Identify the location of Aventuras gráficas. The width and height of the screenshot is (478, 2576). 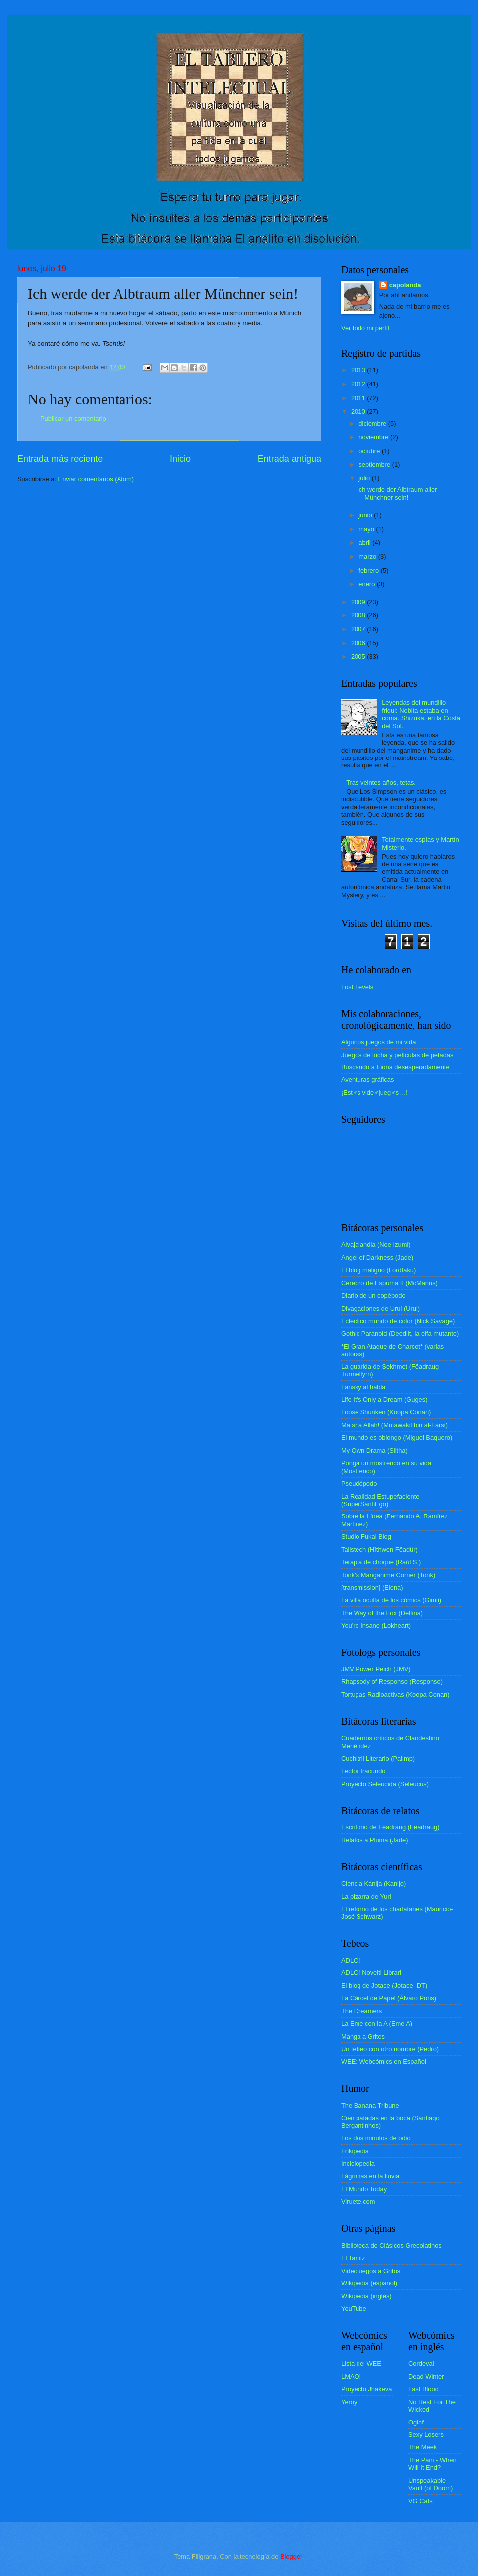
(367, 1079).